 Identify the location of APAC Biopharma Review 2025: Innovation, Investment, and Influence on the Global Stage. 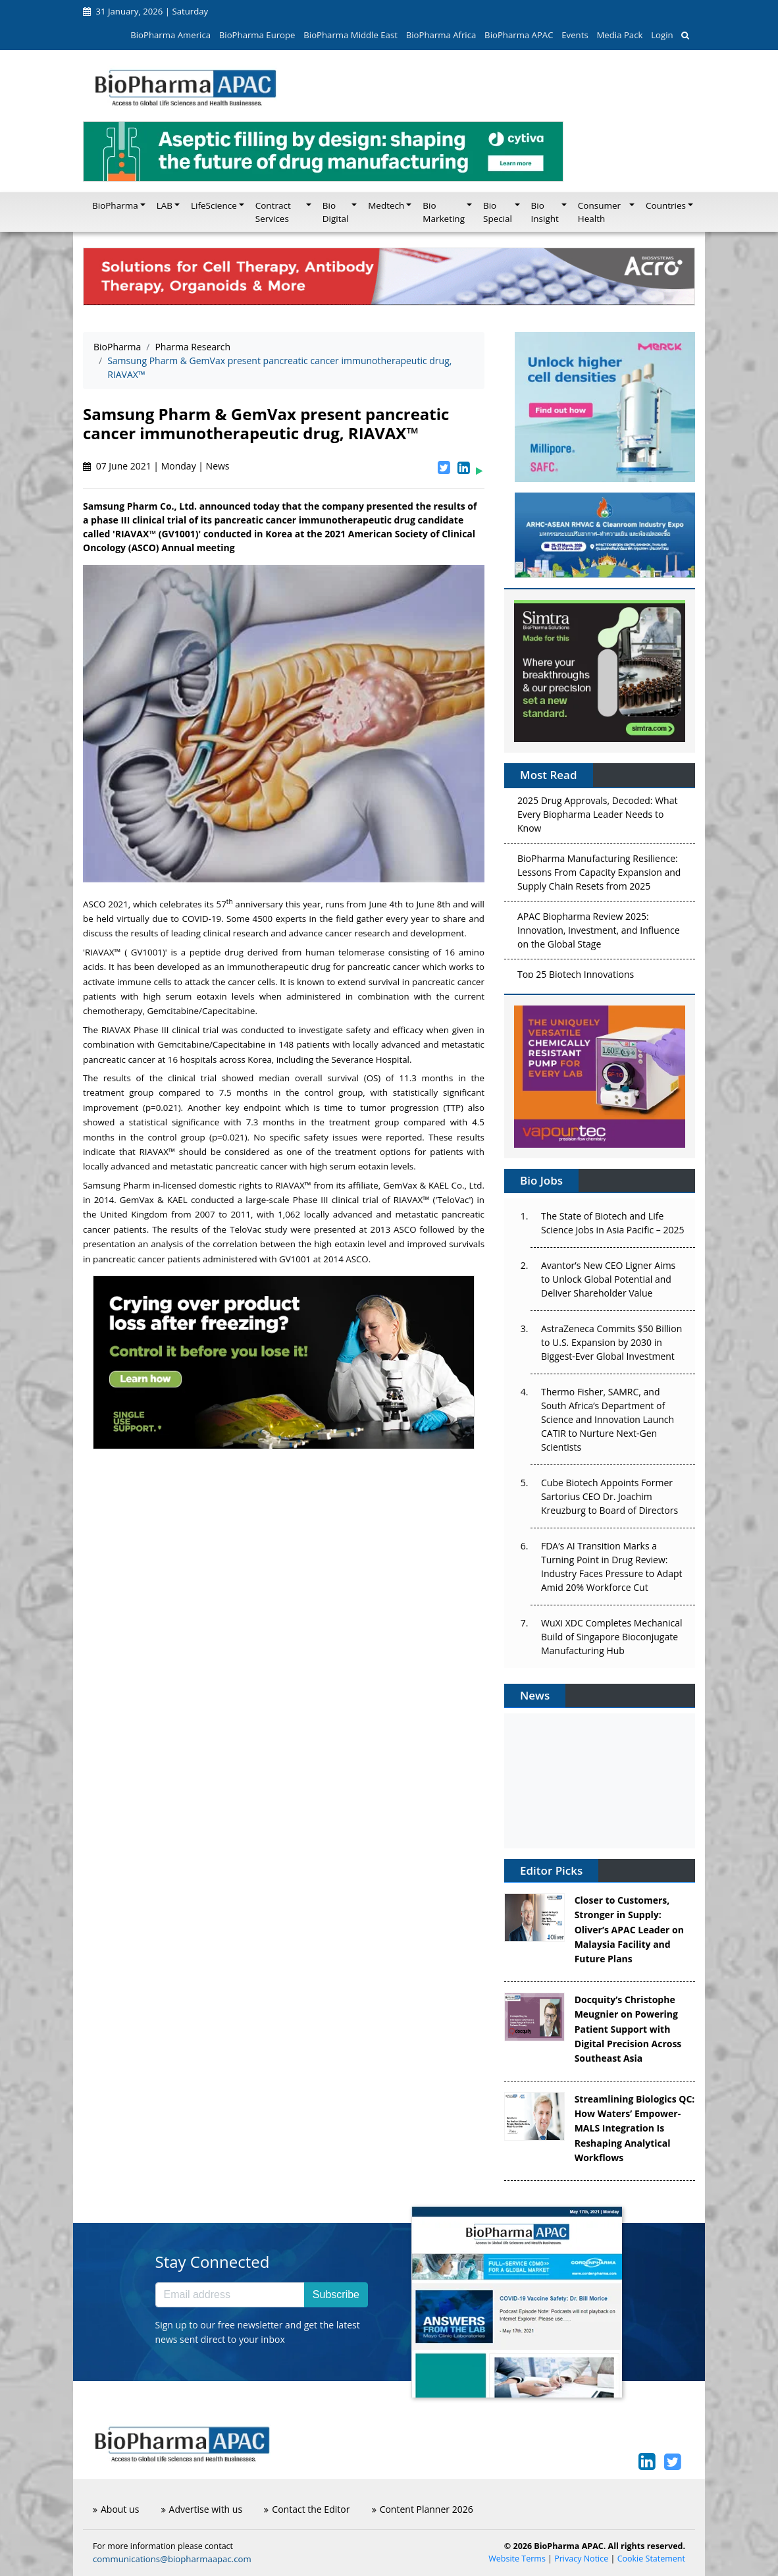
(598, 933).